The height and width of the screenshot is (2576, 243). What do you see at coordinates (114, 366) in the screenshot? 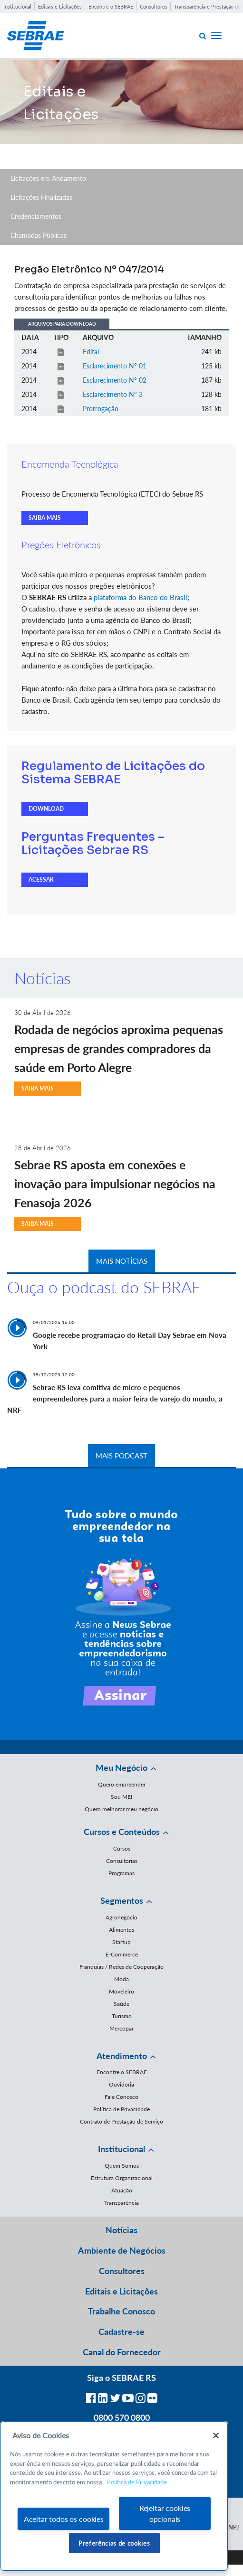
I see `Esclarecimento Nº 01` at bounding box center [114, 366].